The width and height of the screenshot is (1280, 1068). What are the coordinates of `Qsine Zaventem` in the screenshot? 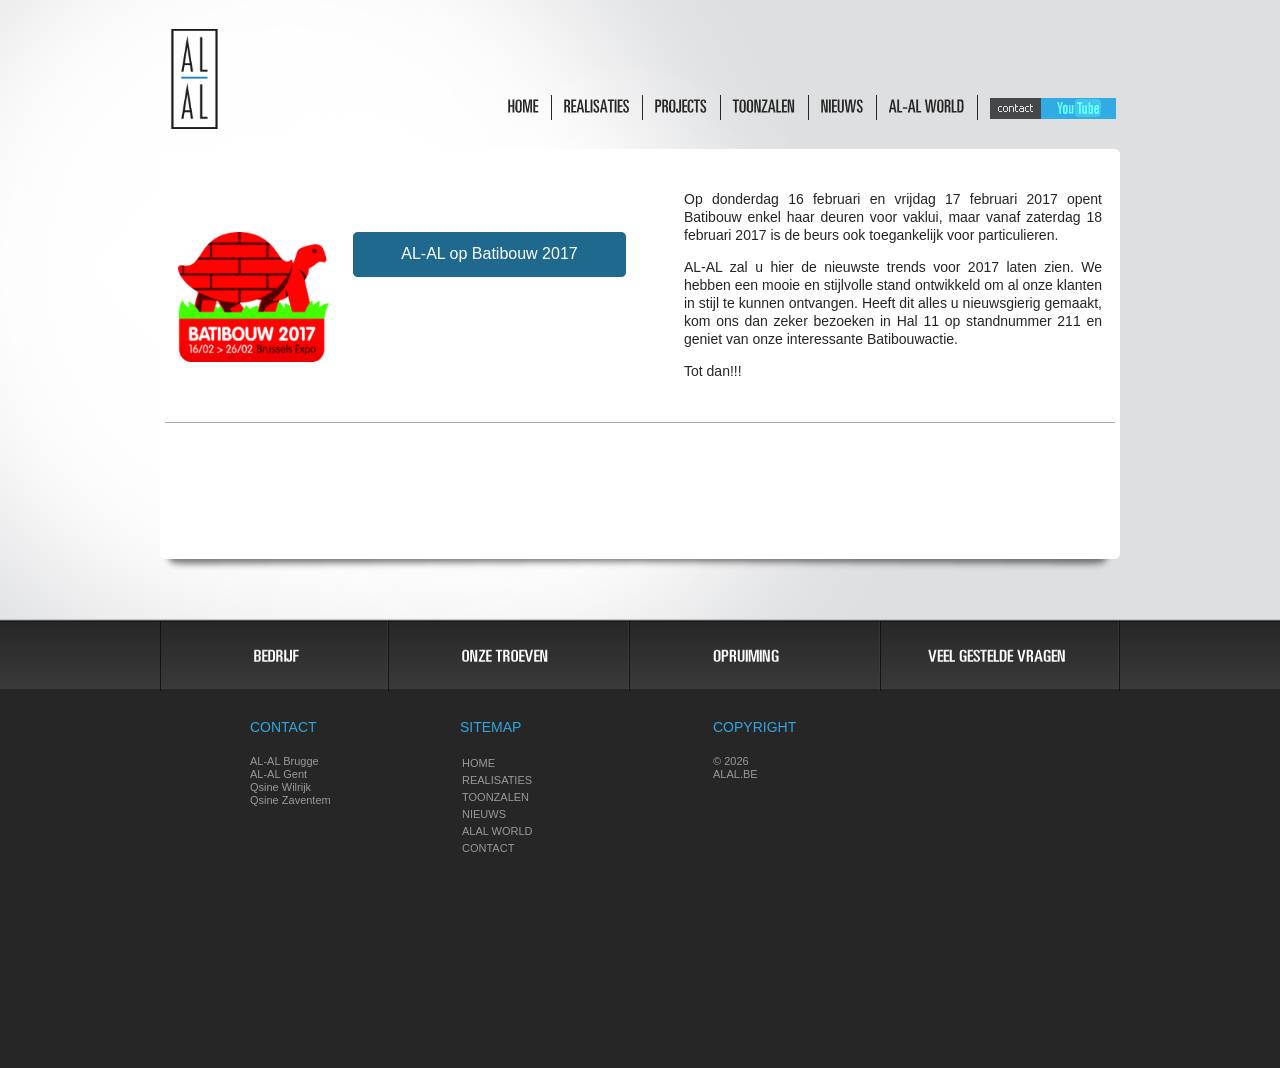 It's located at (290, 800).